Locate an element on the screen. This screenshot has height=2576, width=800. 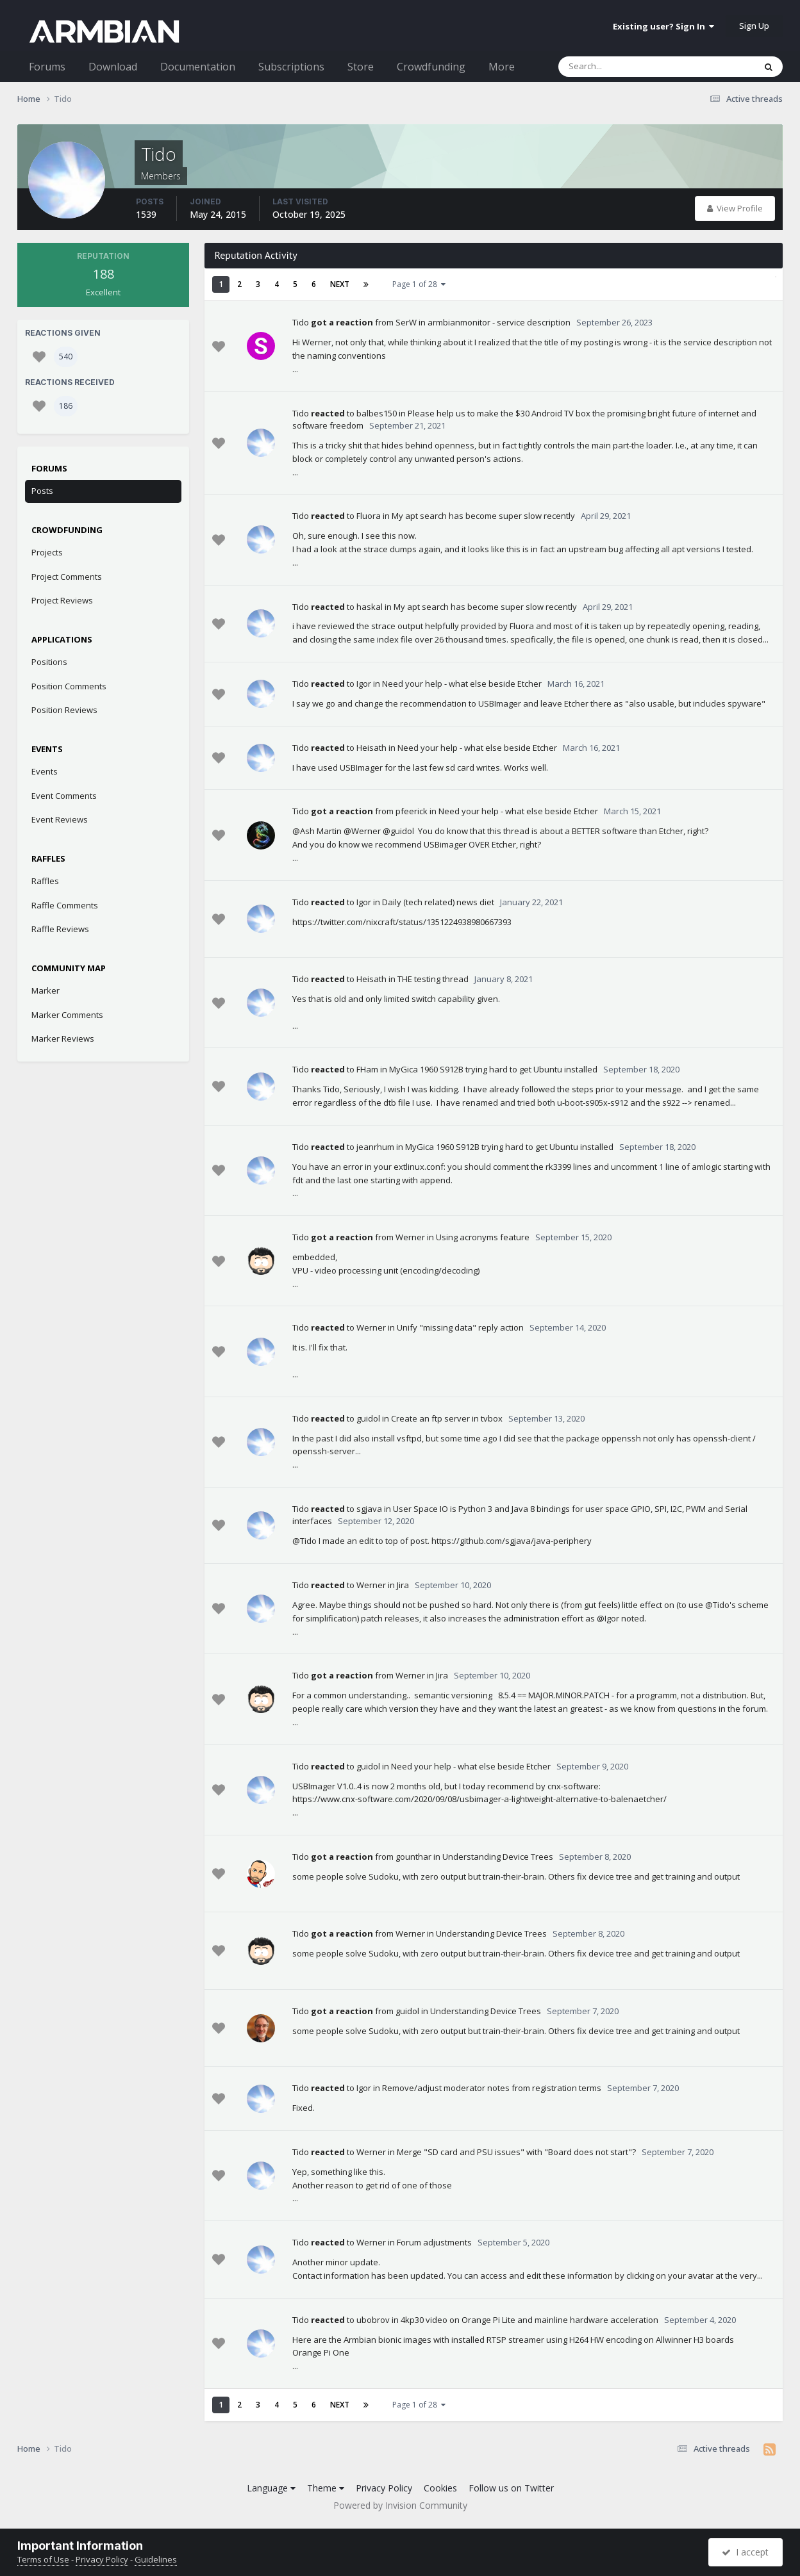
I accept is located at coordinates (745, 2552).